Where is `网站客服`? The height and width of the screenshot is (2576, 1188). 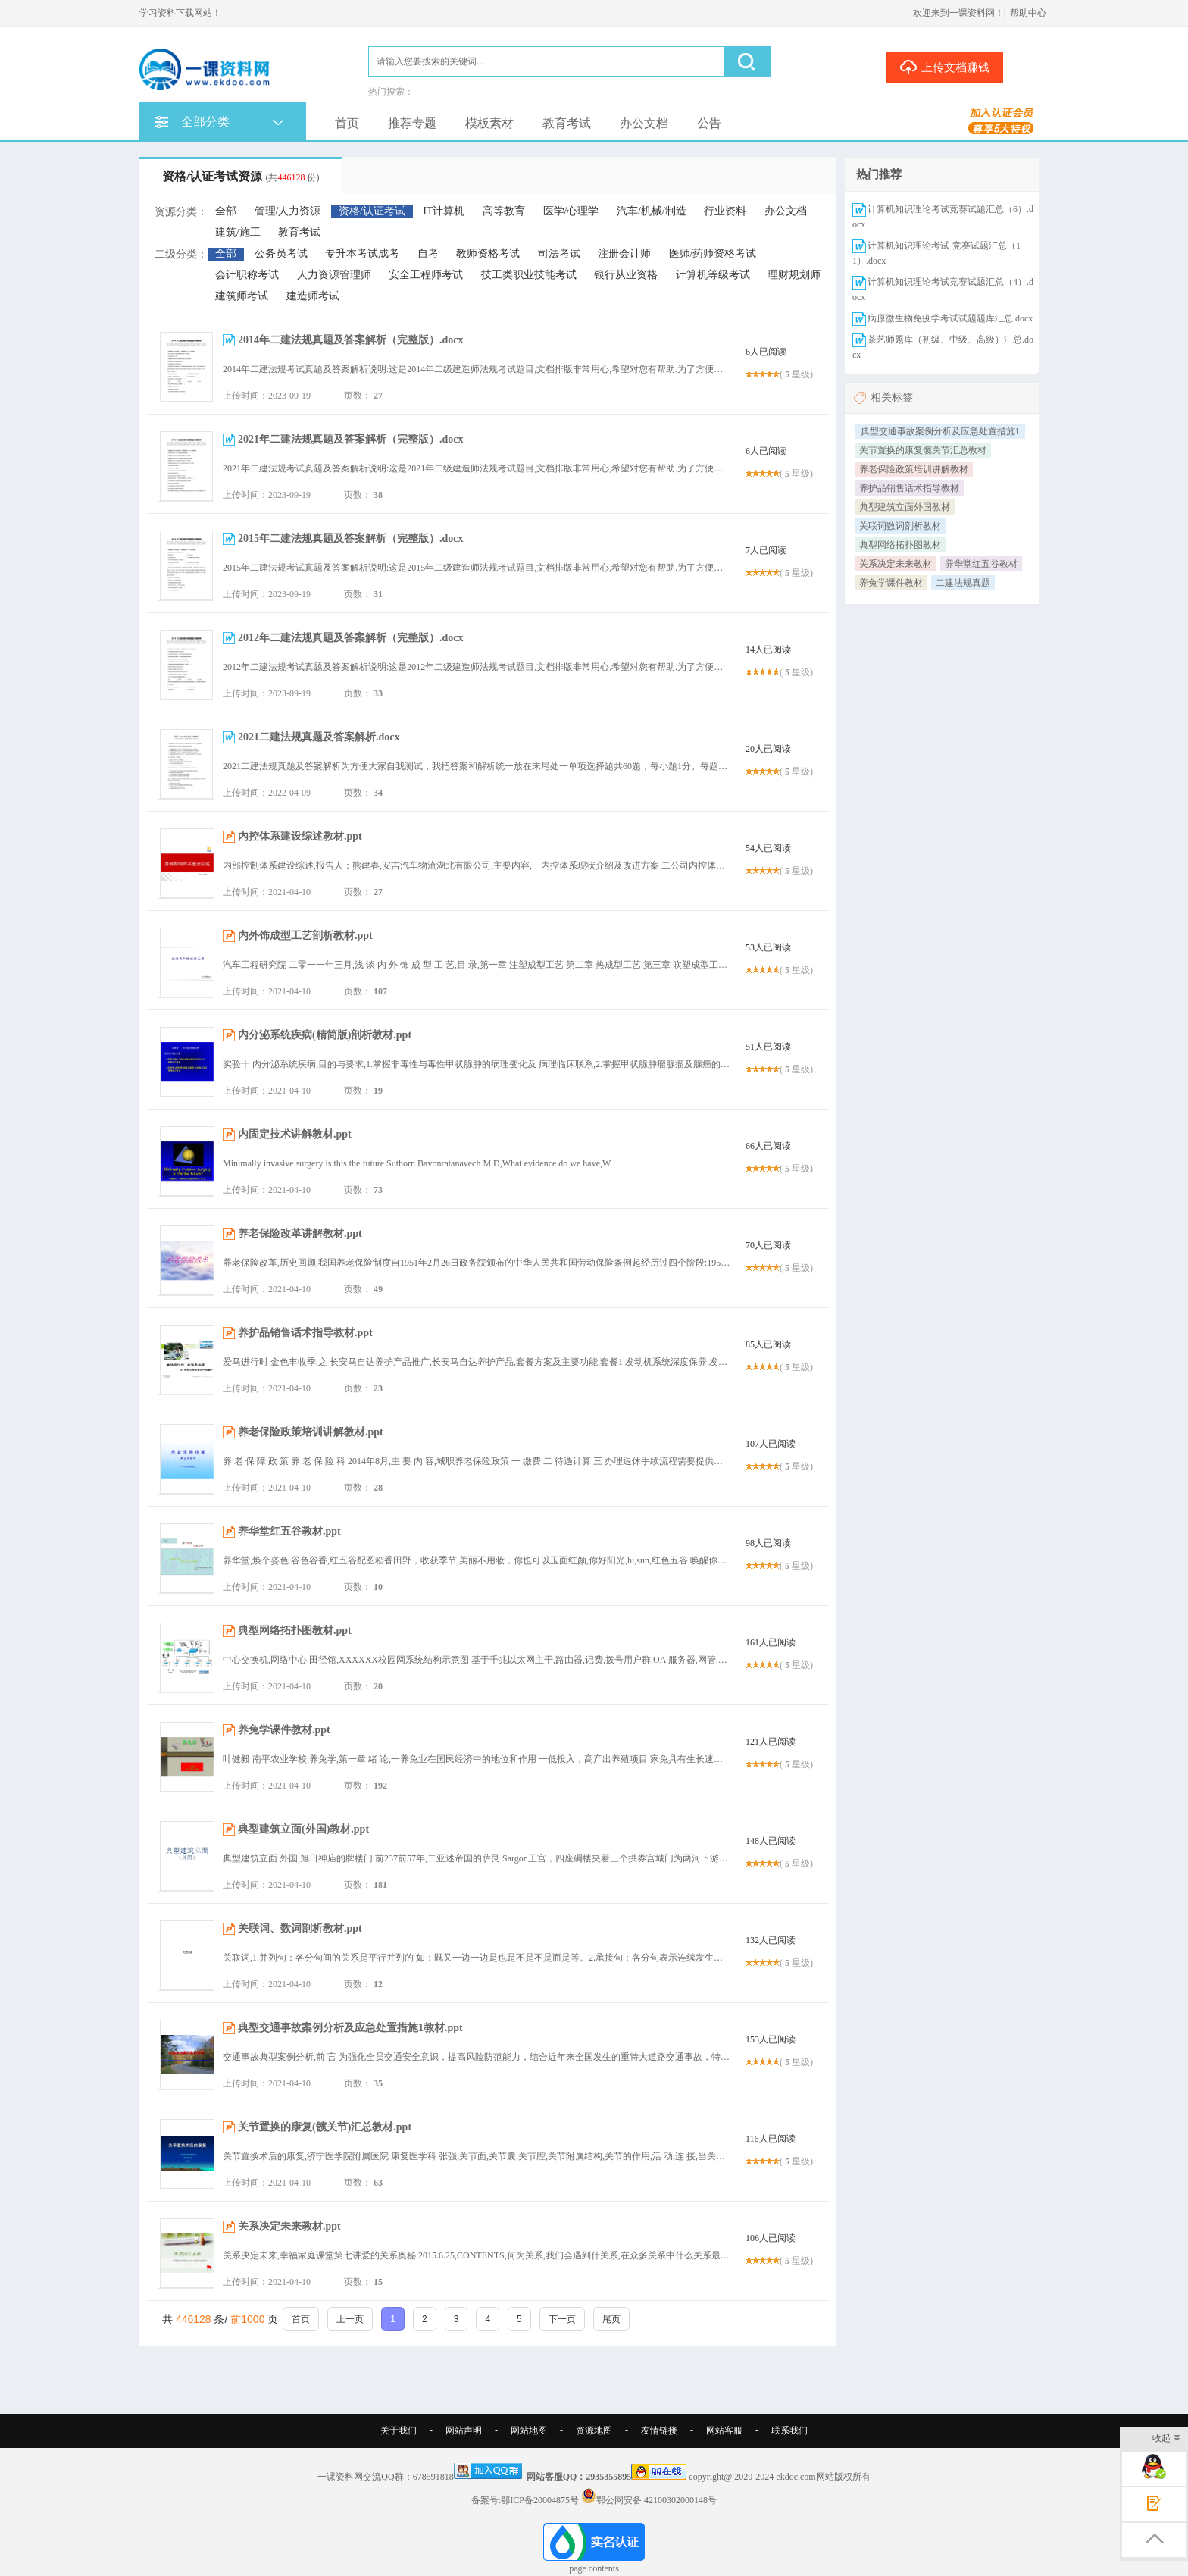
网站客服 is located at coordinates (724, 2430).